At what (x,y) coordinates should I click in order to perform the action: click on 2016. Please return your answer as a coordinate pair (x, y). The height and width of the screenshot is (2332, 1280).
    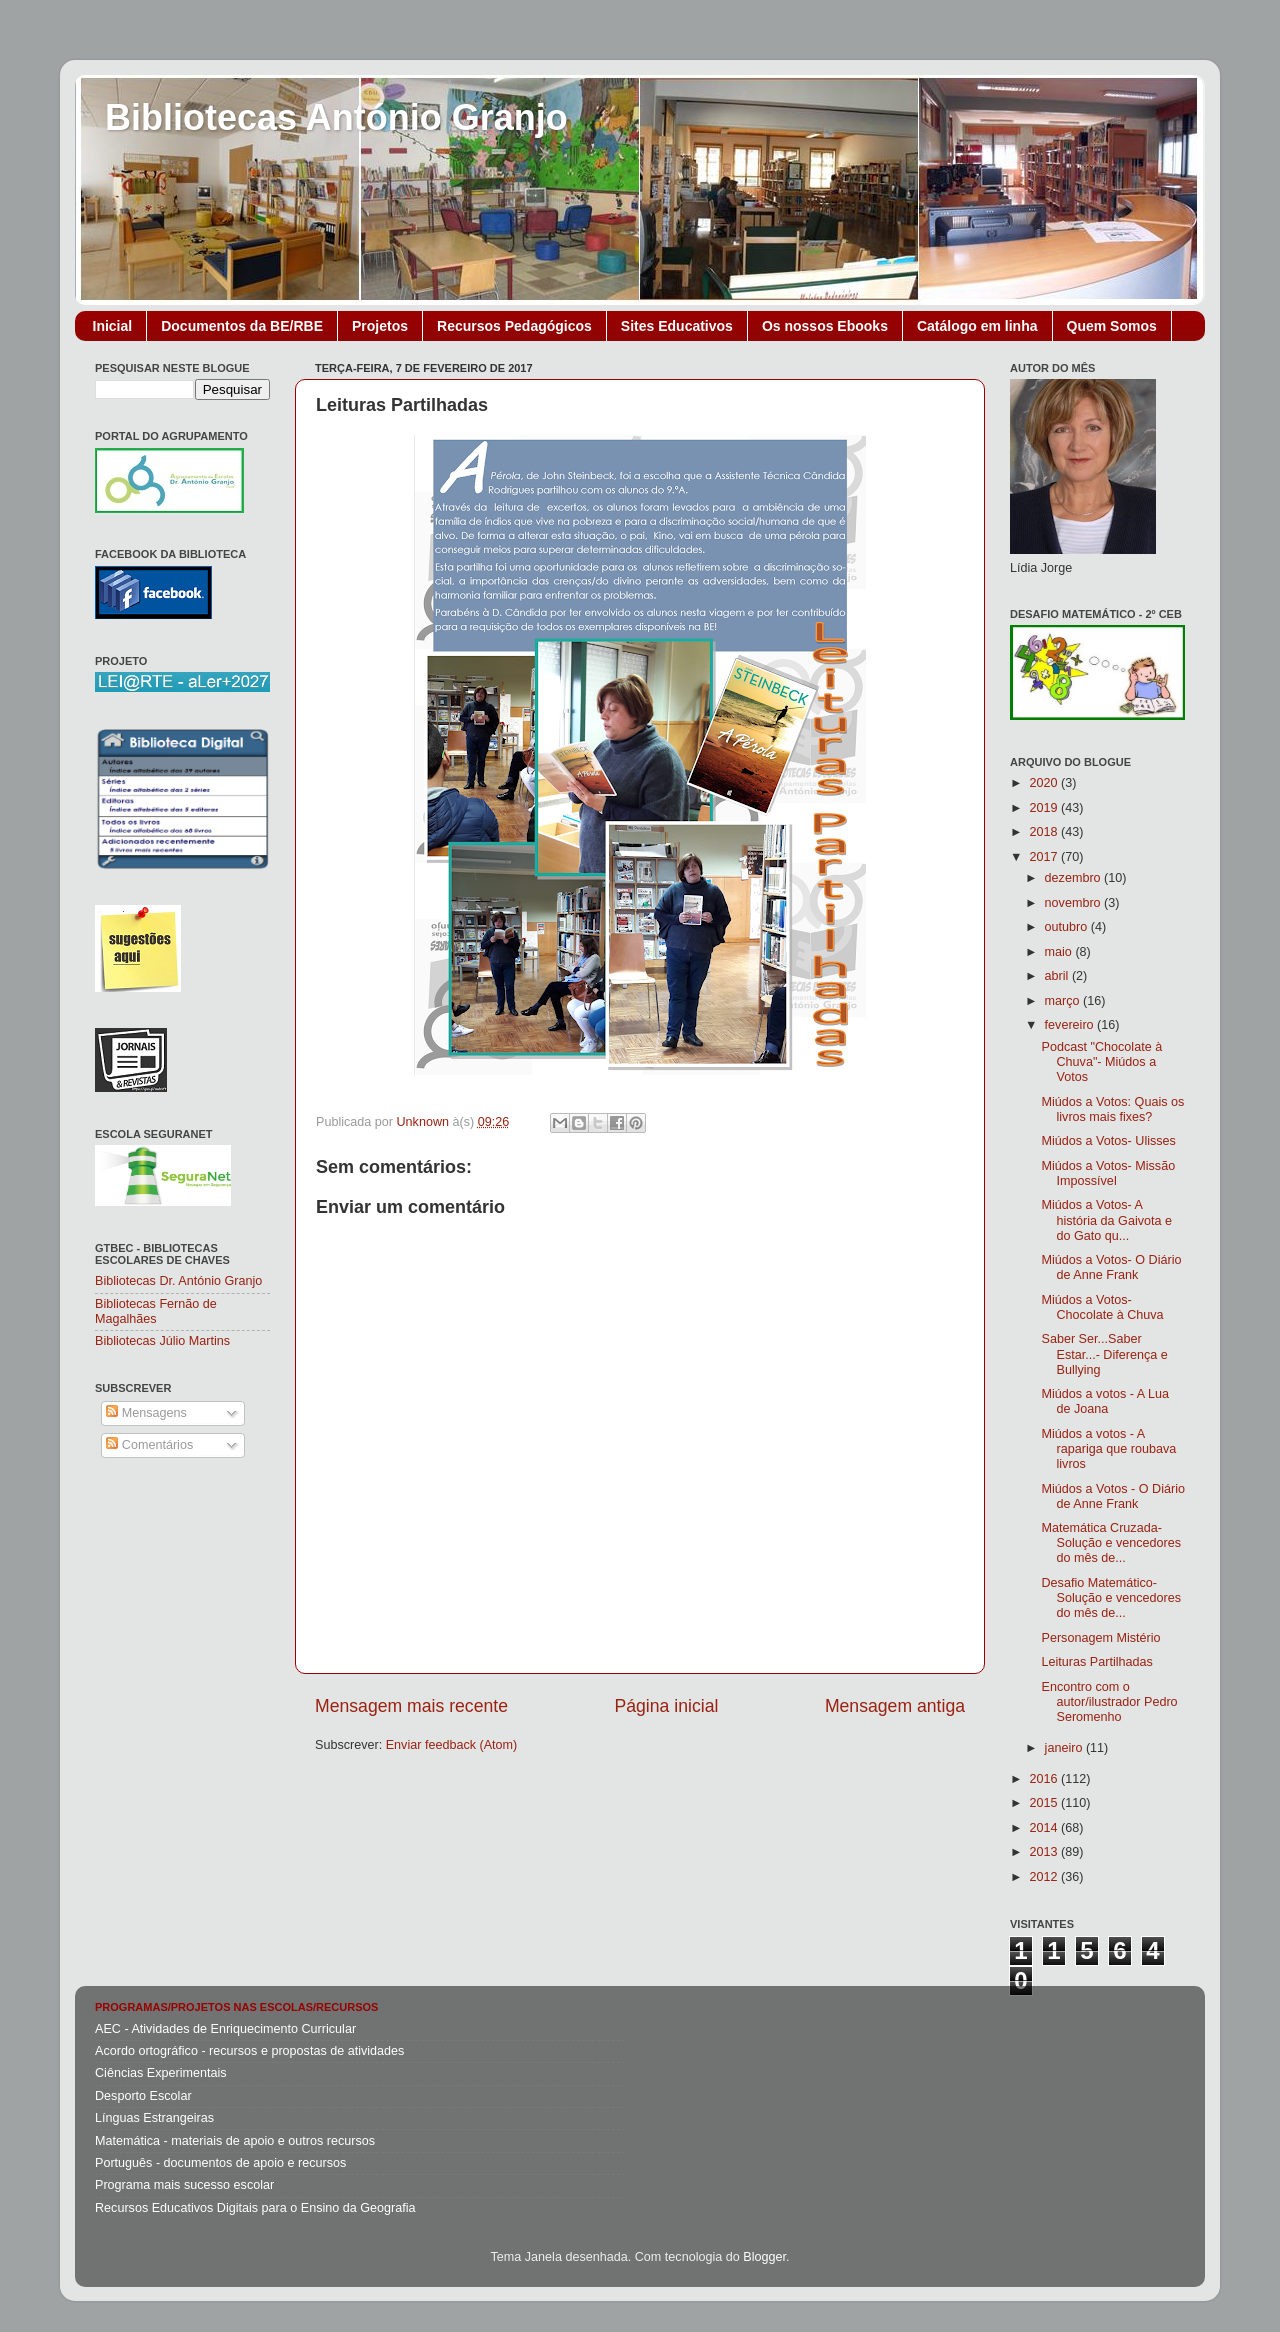
    Looking at the image, I should click on (1045, 1779).